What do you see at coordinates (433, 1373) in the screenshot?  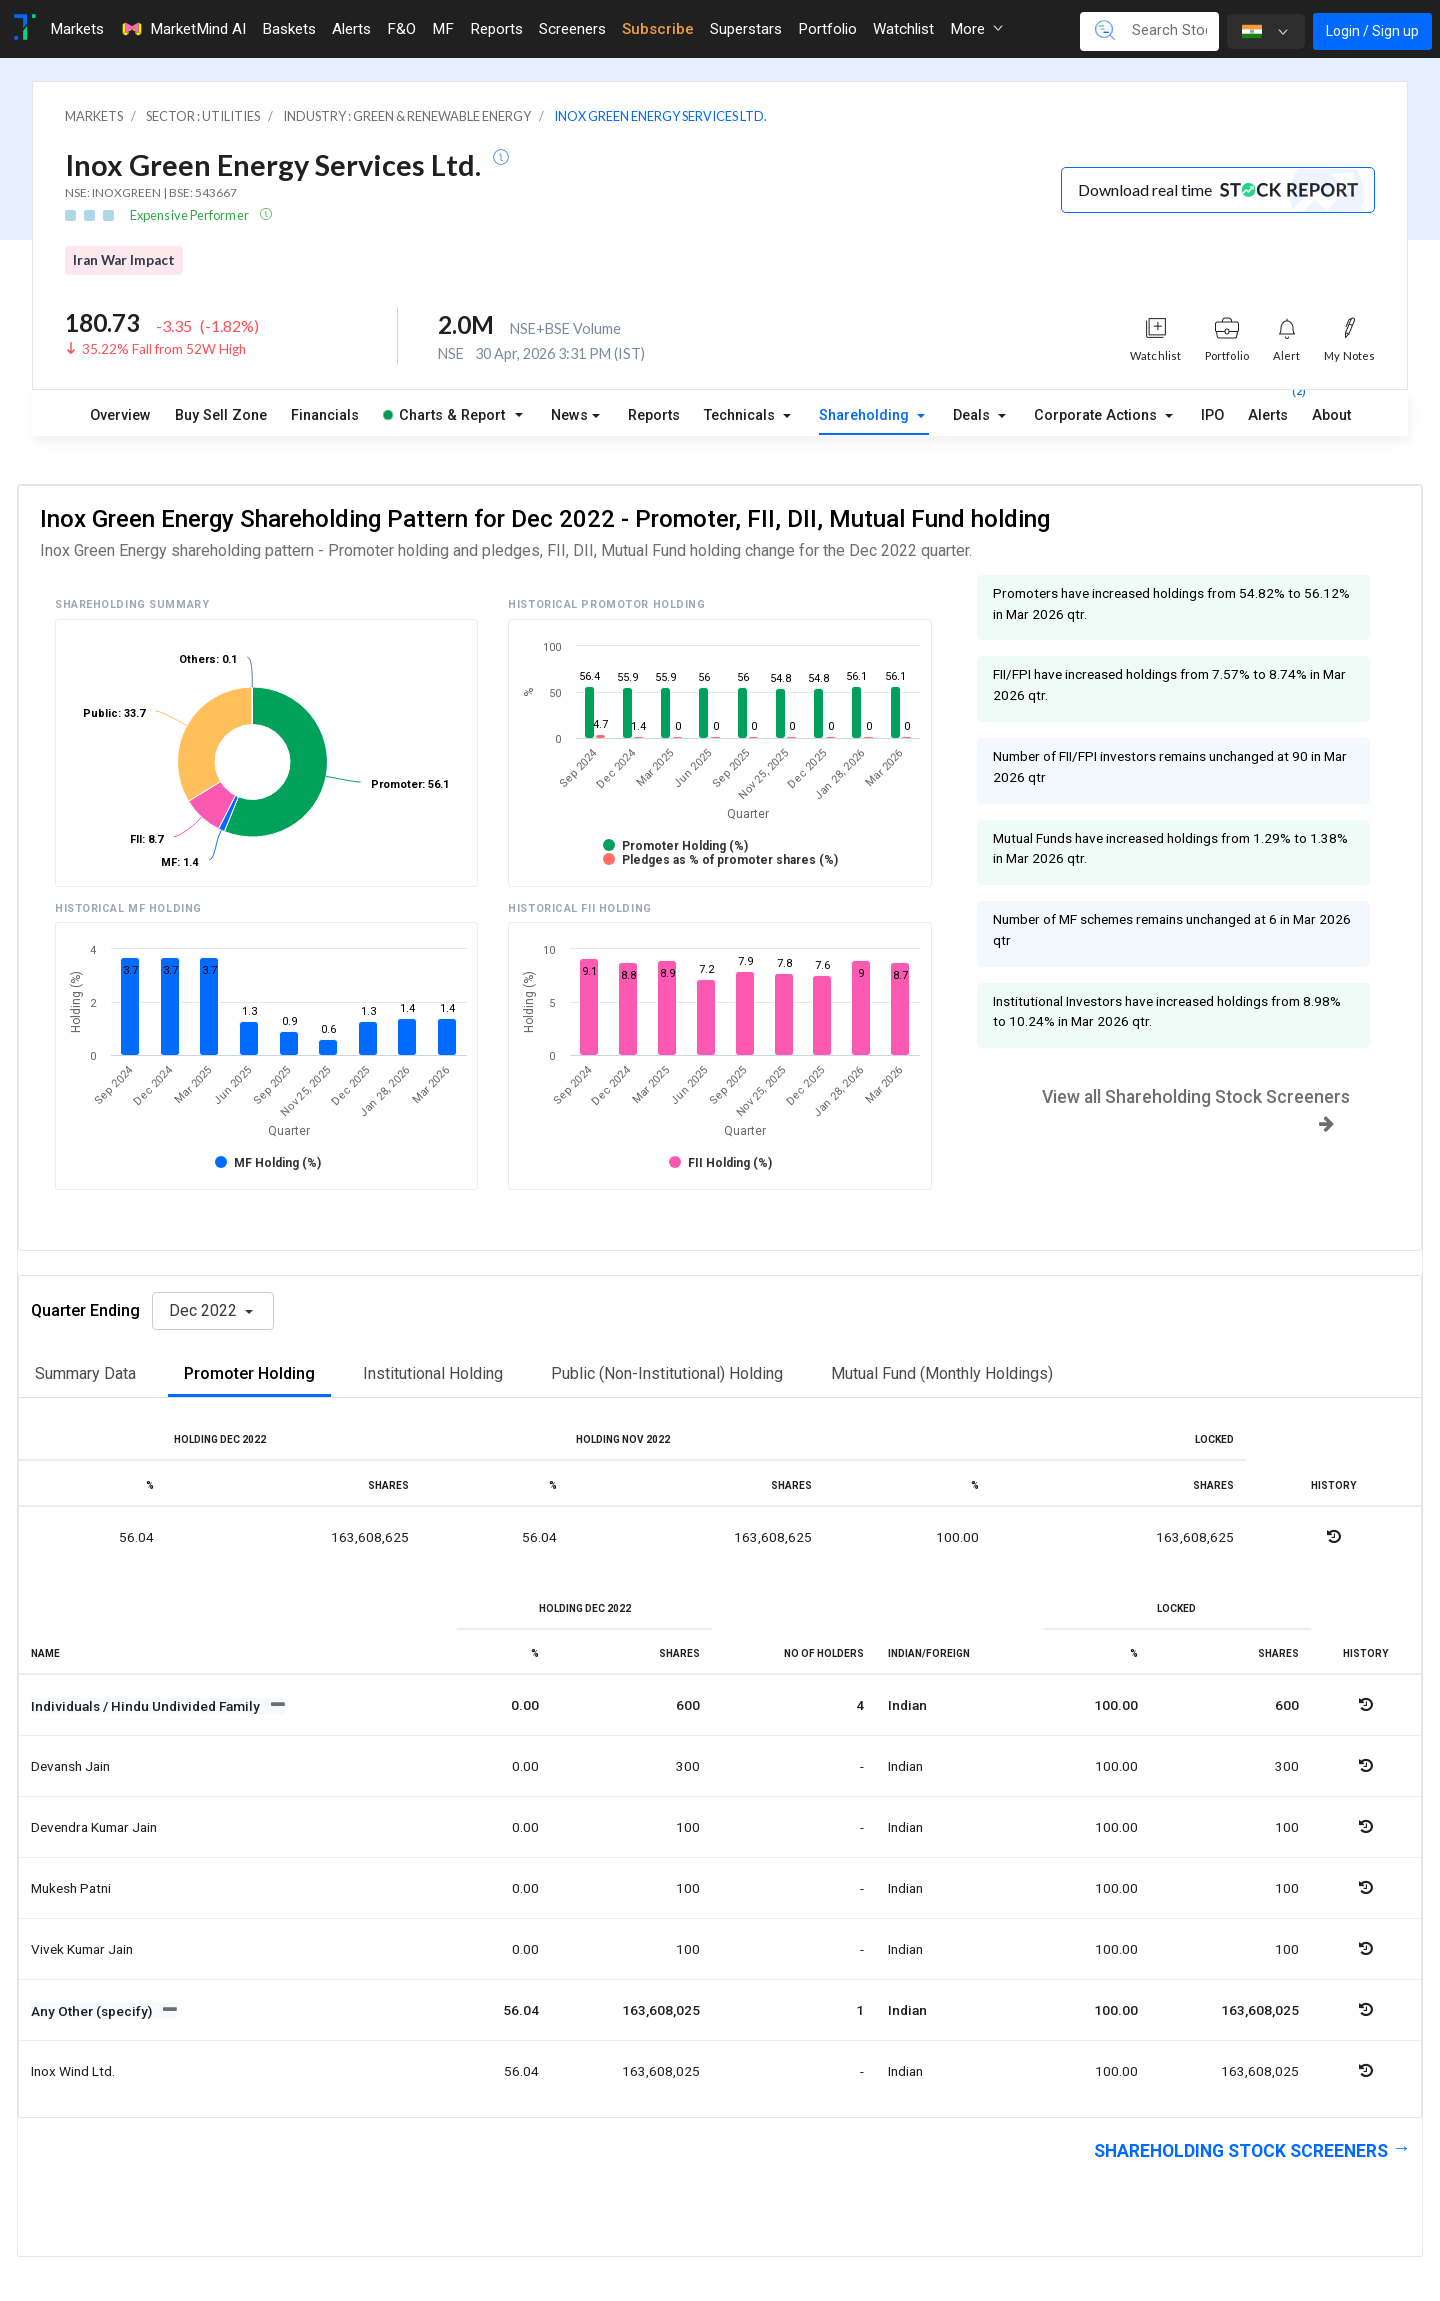 I see `Institutional Holding` at bounding box center [433, 1373].